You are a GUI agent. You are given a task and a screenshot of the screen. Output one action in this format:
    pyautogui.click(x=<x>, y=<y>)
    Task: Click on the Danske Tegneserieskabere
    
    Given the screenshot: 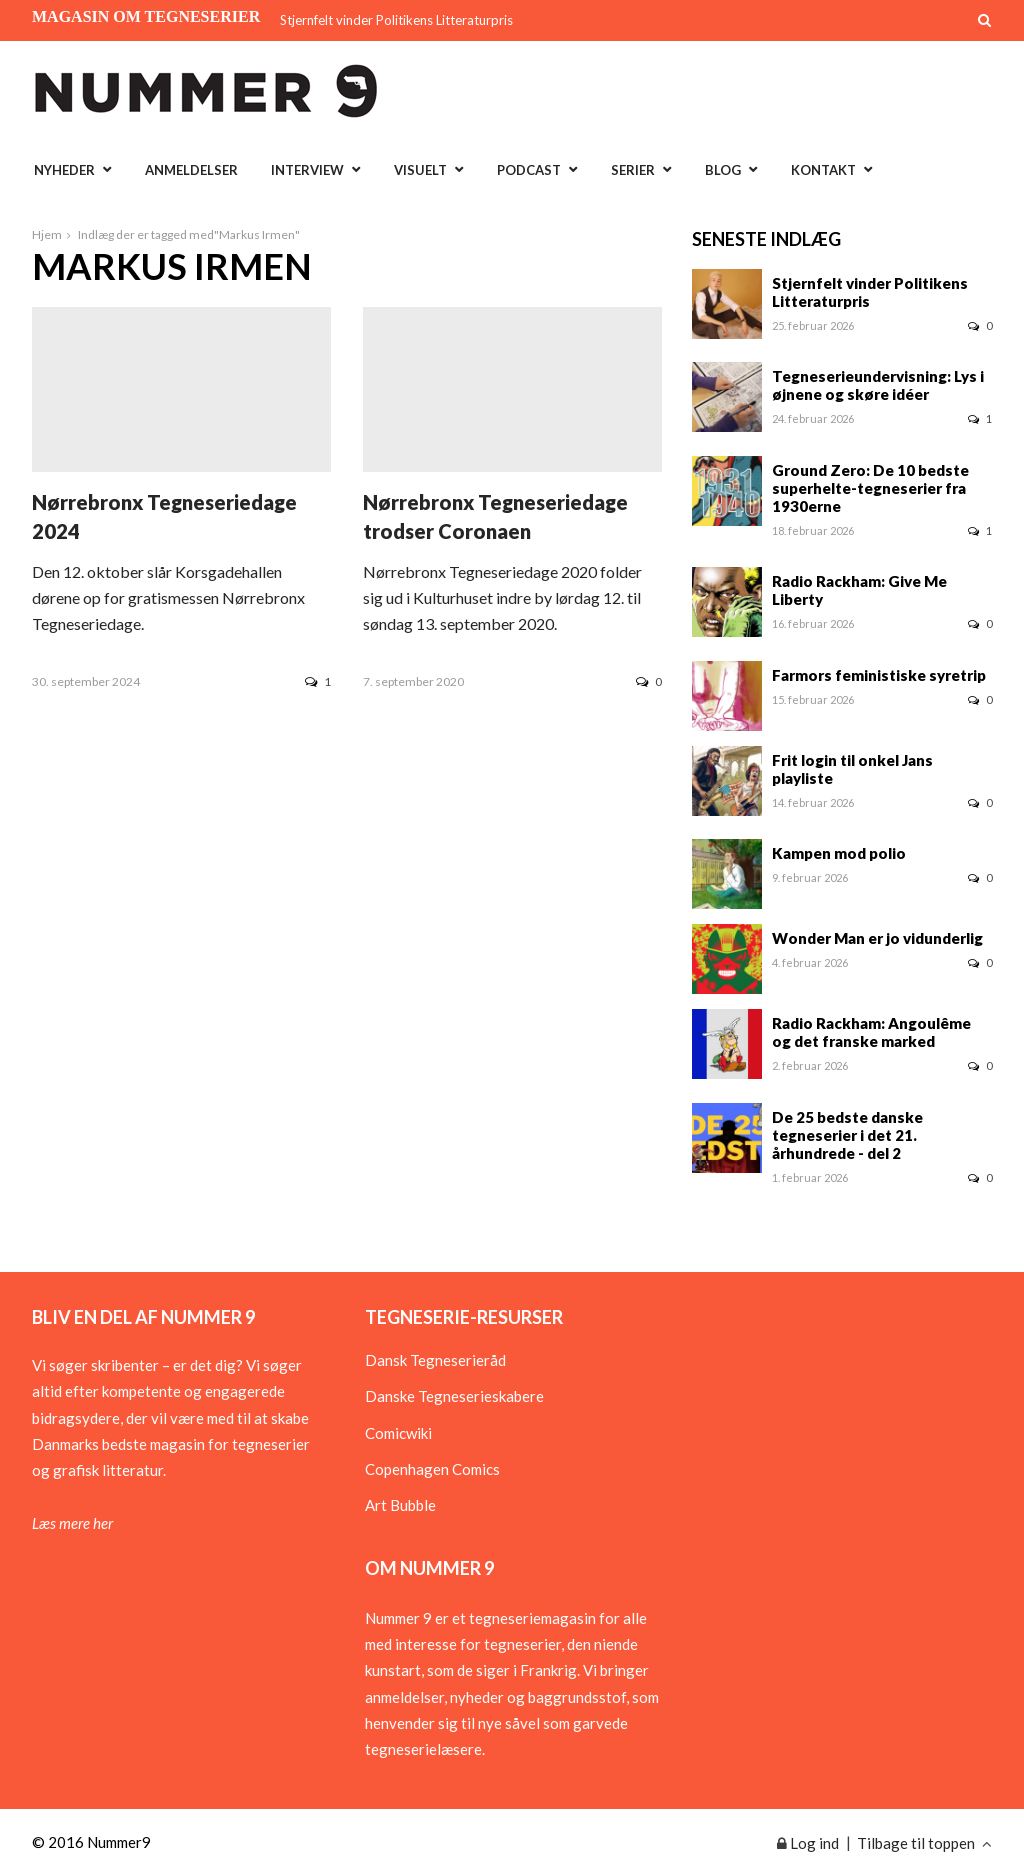 What is the action you would take?
    pyautogui.click(x=454, y=1396)
    